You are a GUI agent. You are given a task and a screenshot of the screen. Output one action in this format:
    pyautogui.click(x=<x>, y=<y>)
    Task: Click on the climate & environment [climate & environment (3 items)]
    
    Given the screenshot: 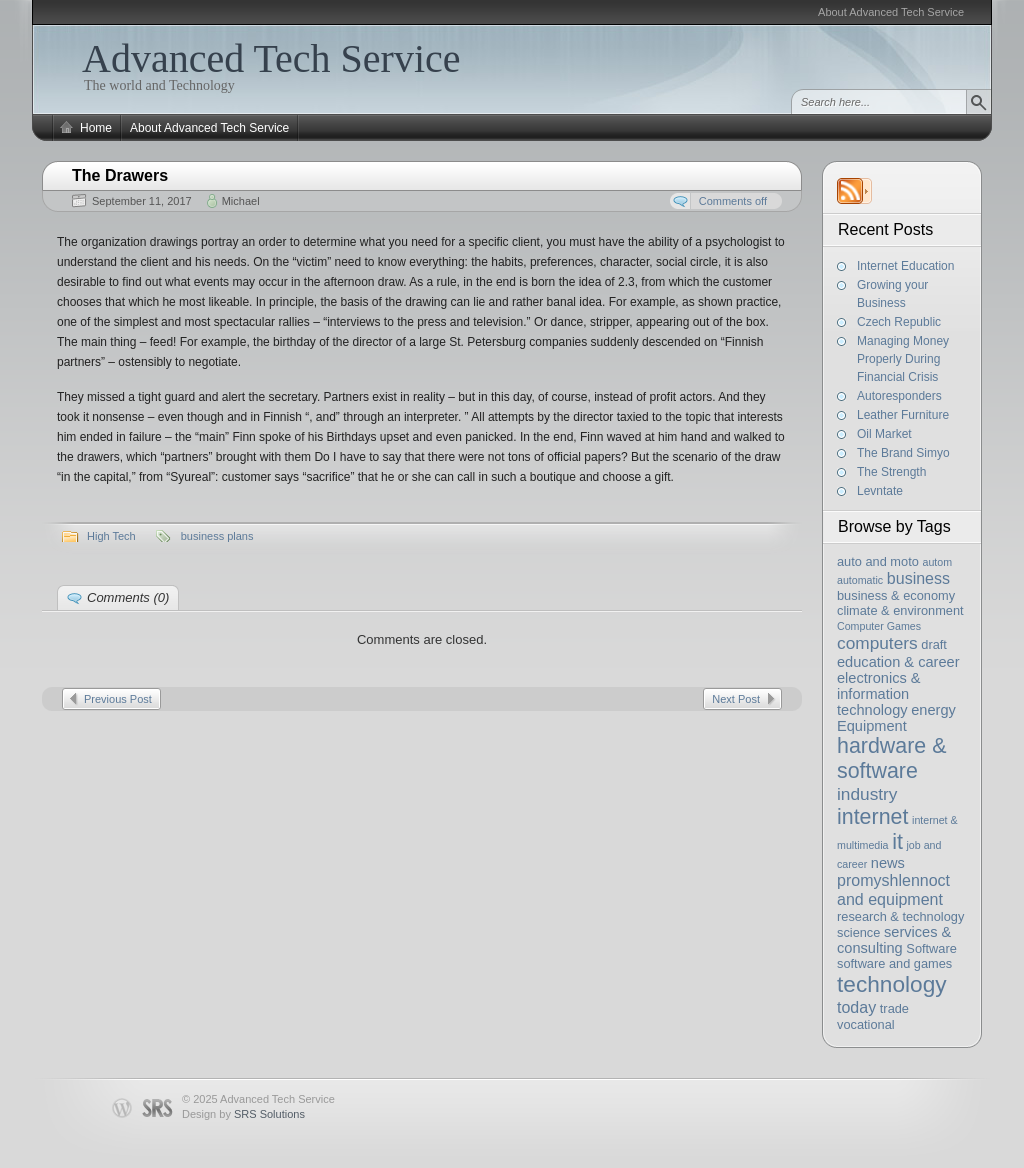 What is the action you would take?
    pyautogui.click(x=900, y=610)
    